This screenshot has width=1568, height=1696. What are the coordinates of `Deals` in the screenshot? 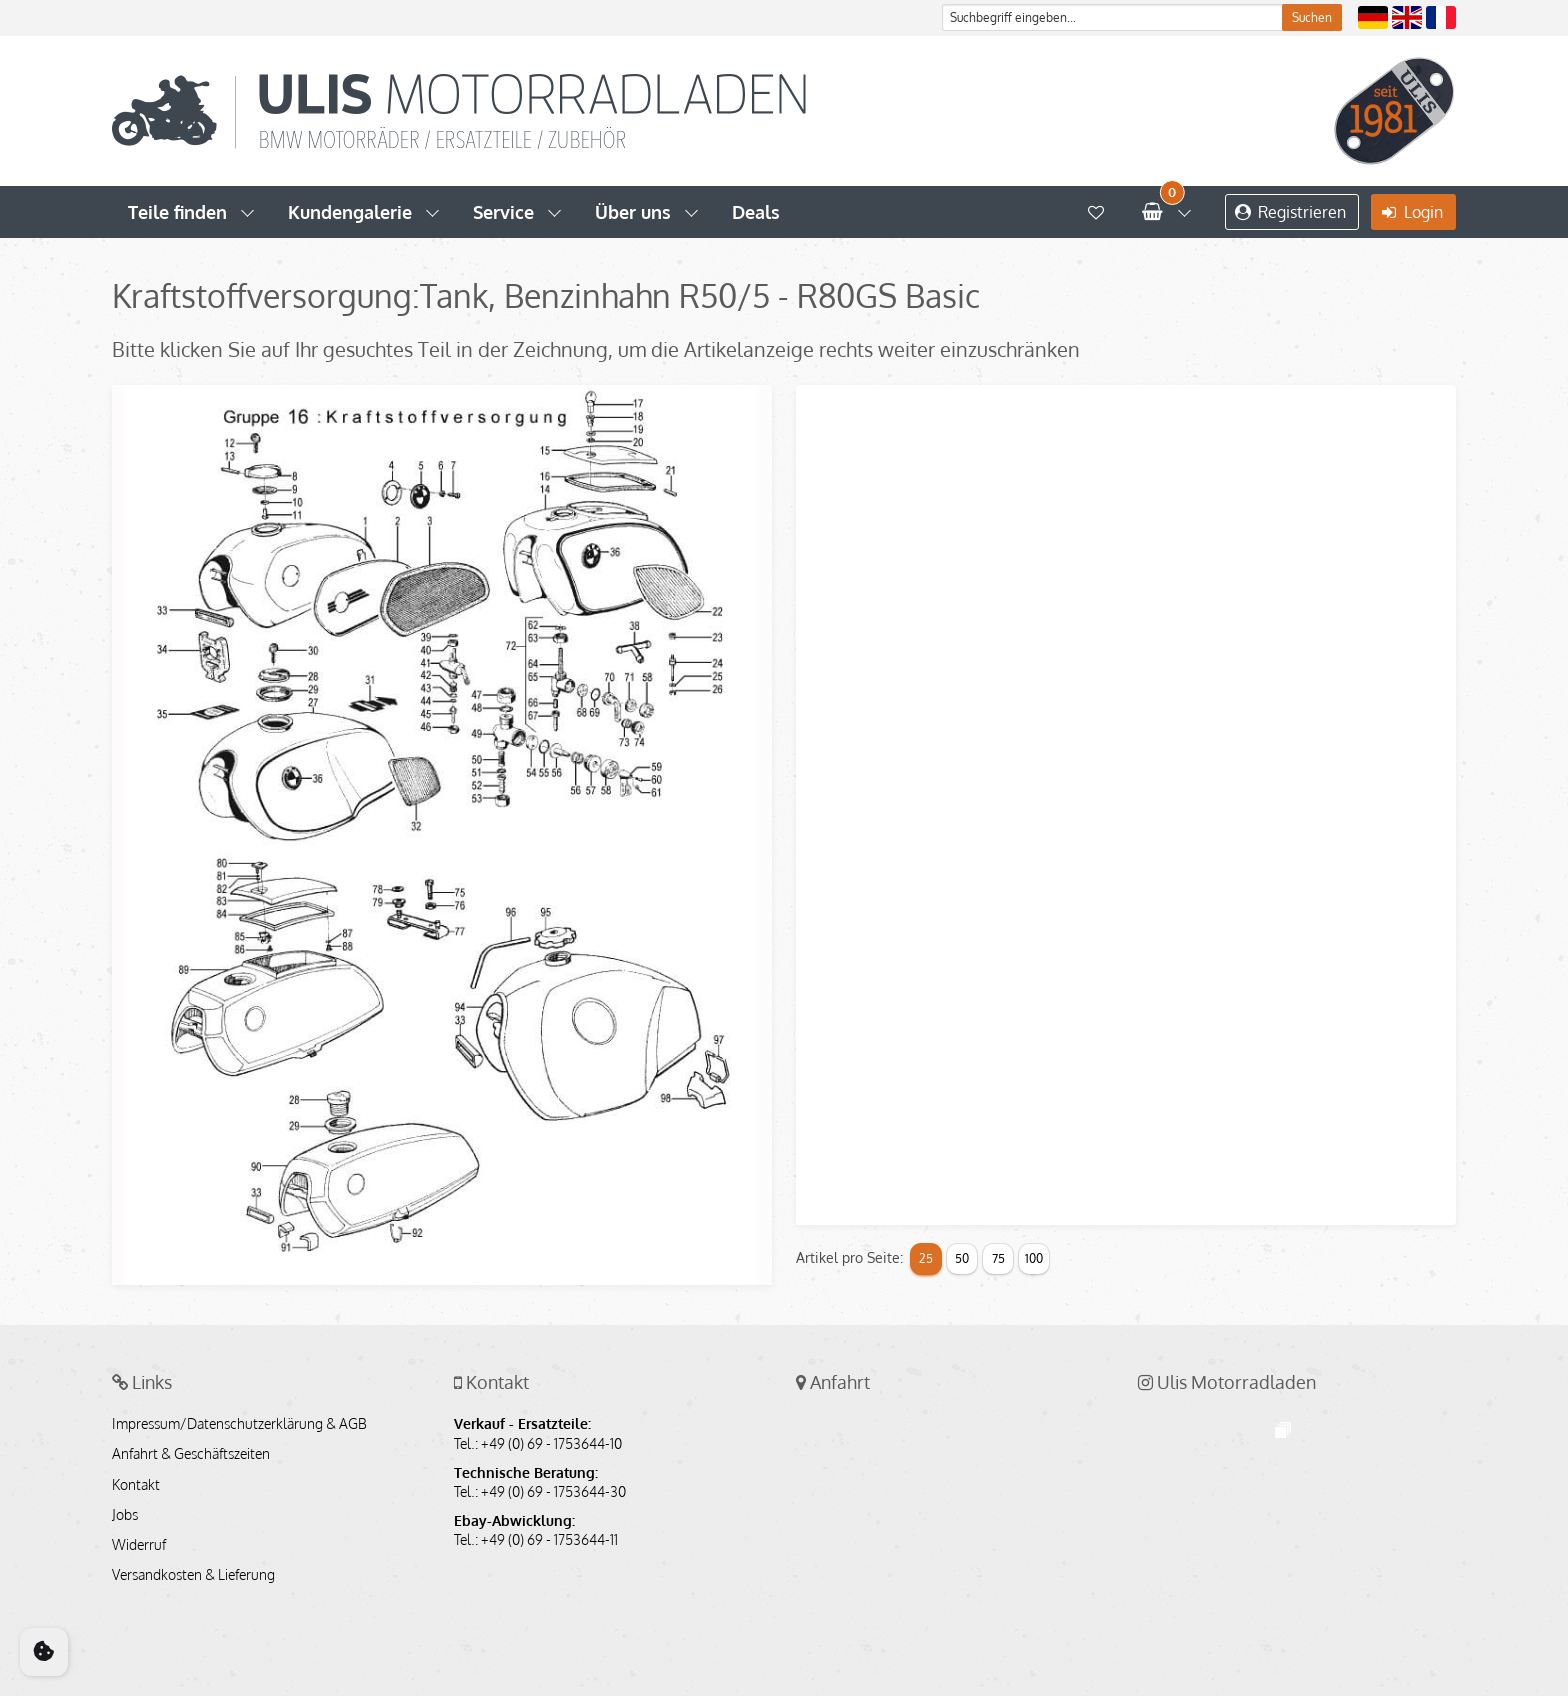 It's located at (756, 212).